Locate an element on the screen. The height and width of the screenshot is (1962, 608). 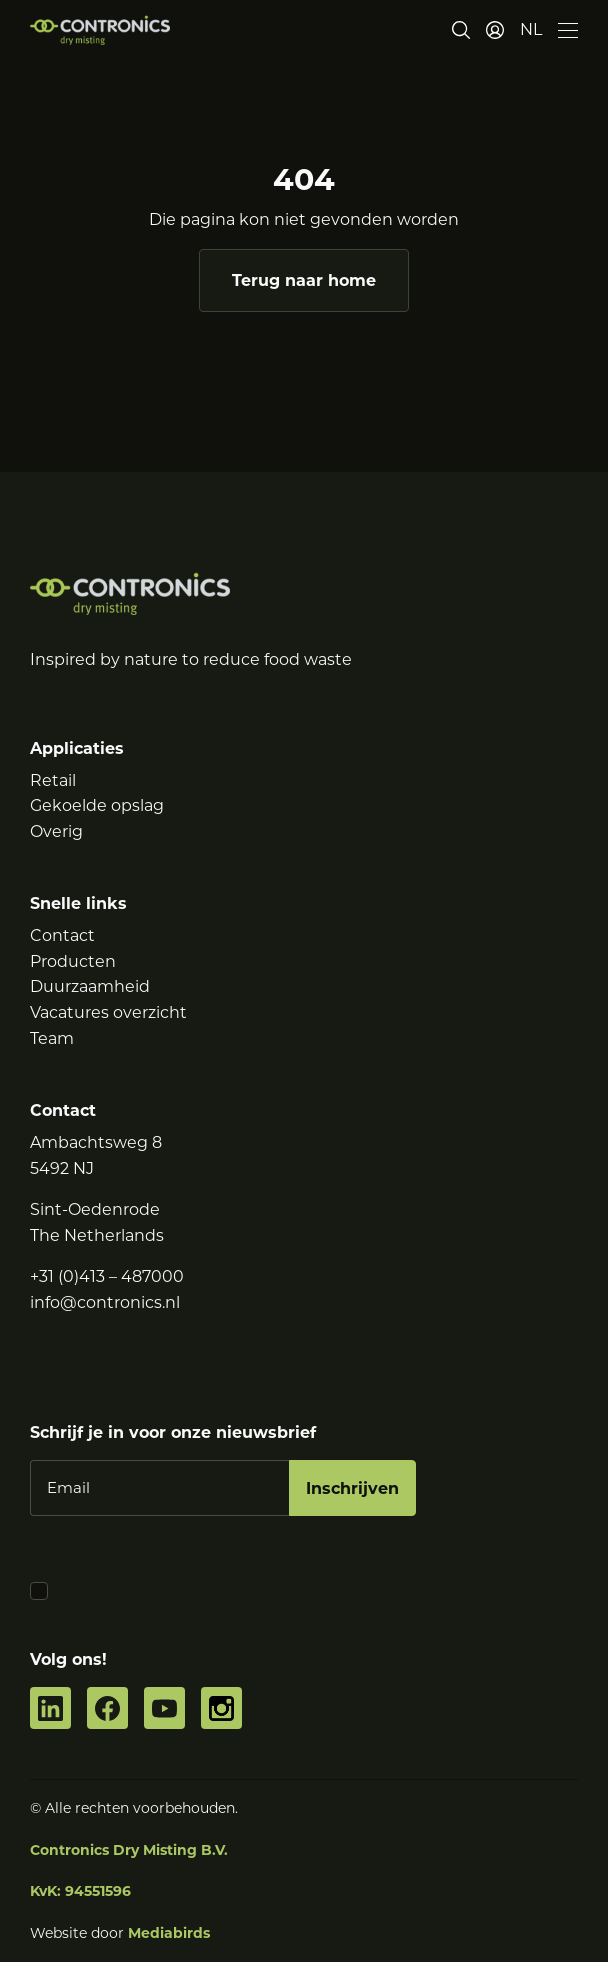
Vacatures overzicht is located at coordinates (108, 1012).